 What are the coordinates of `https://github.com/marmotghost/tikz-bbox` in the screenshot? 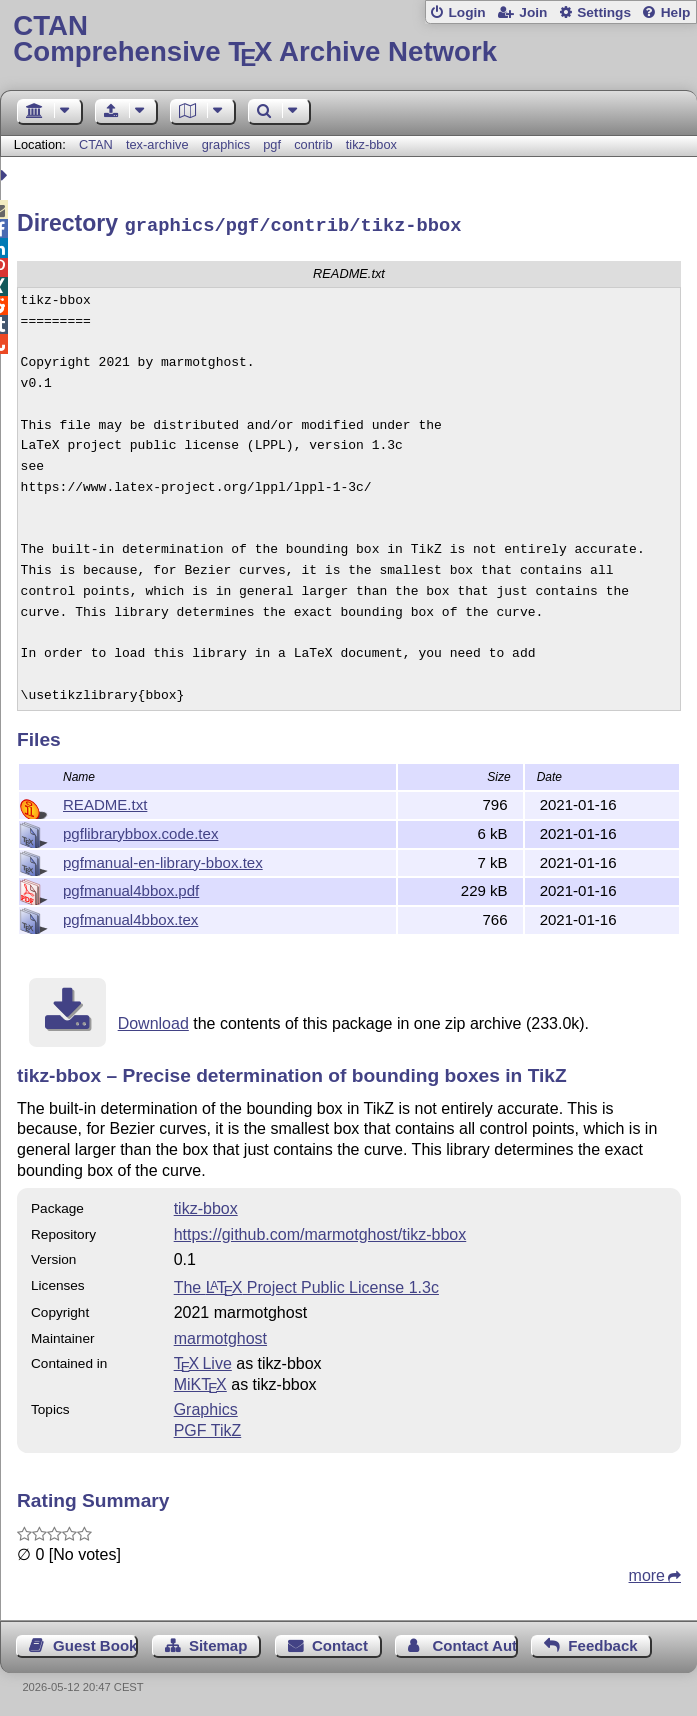 It's located at (320, 1231).